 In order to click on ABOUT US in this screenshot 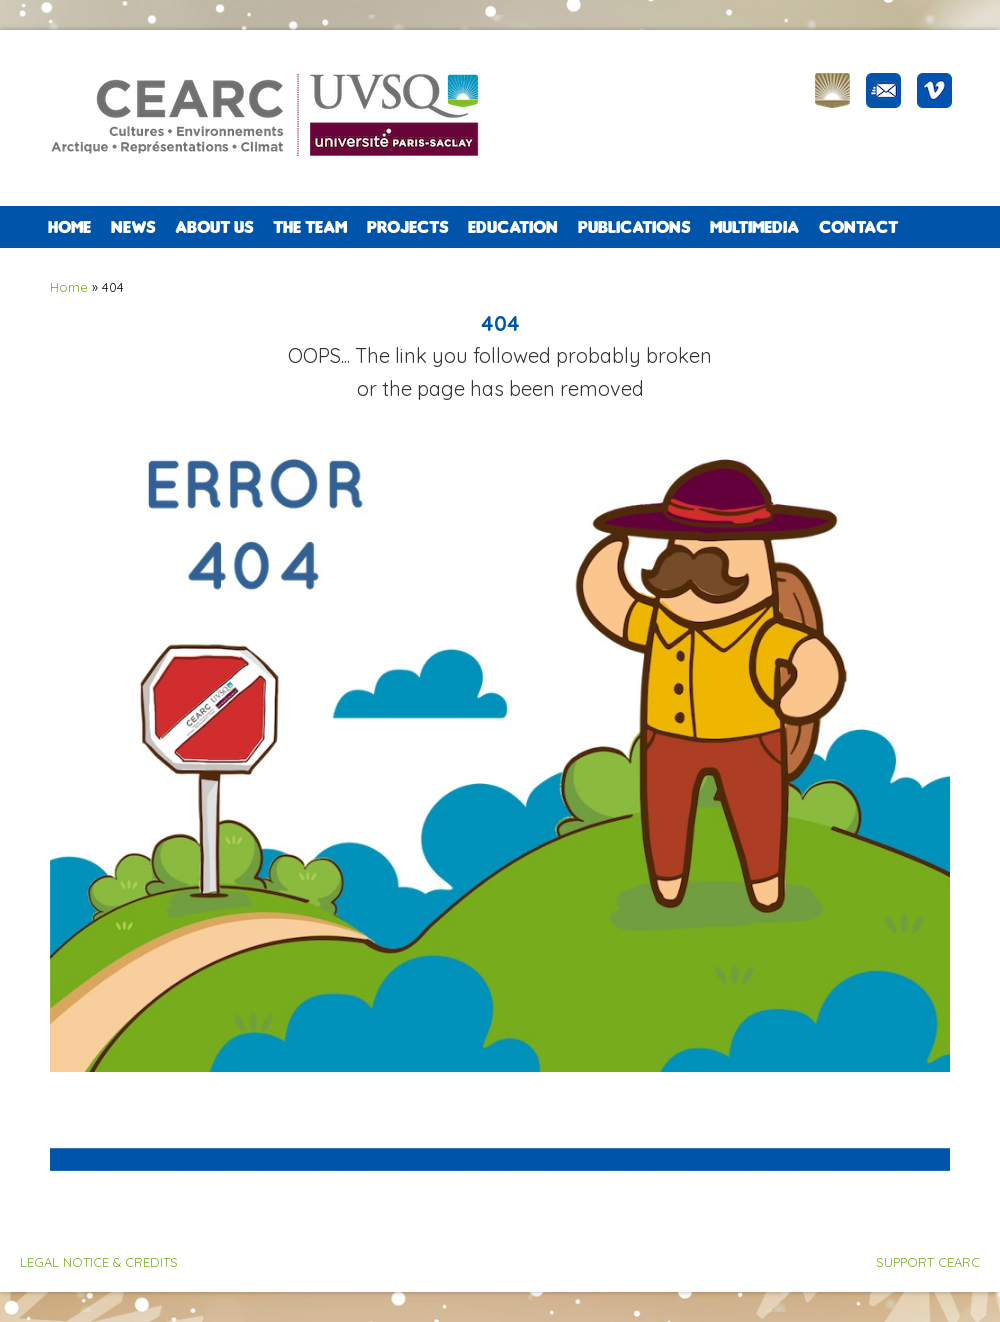, I will do `click(214, 227)`.